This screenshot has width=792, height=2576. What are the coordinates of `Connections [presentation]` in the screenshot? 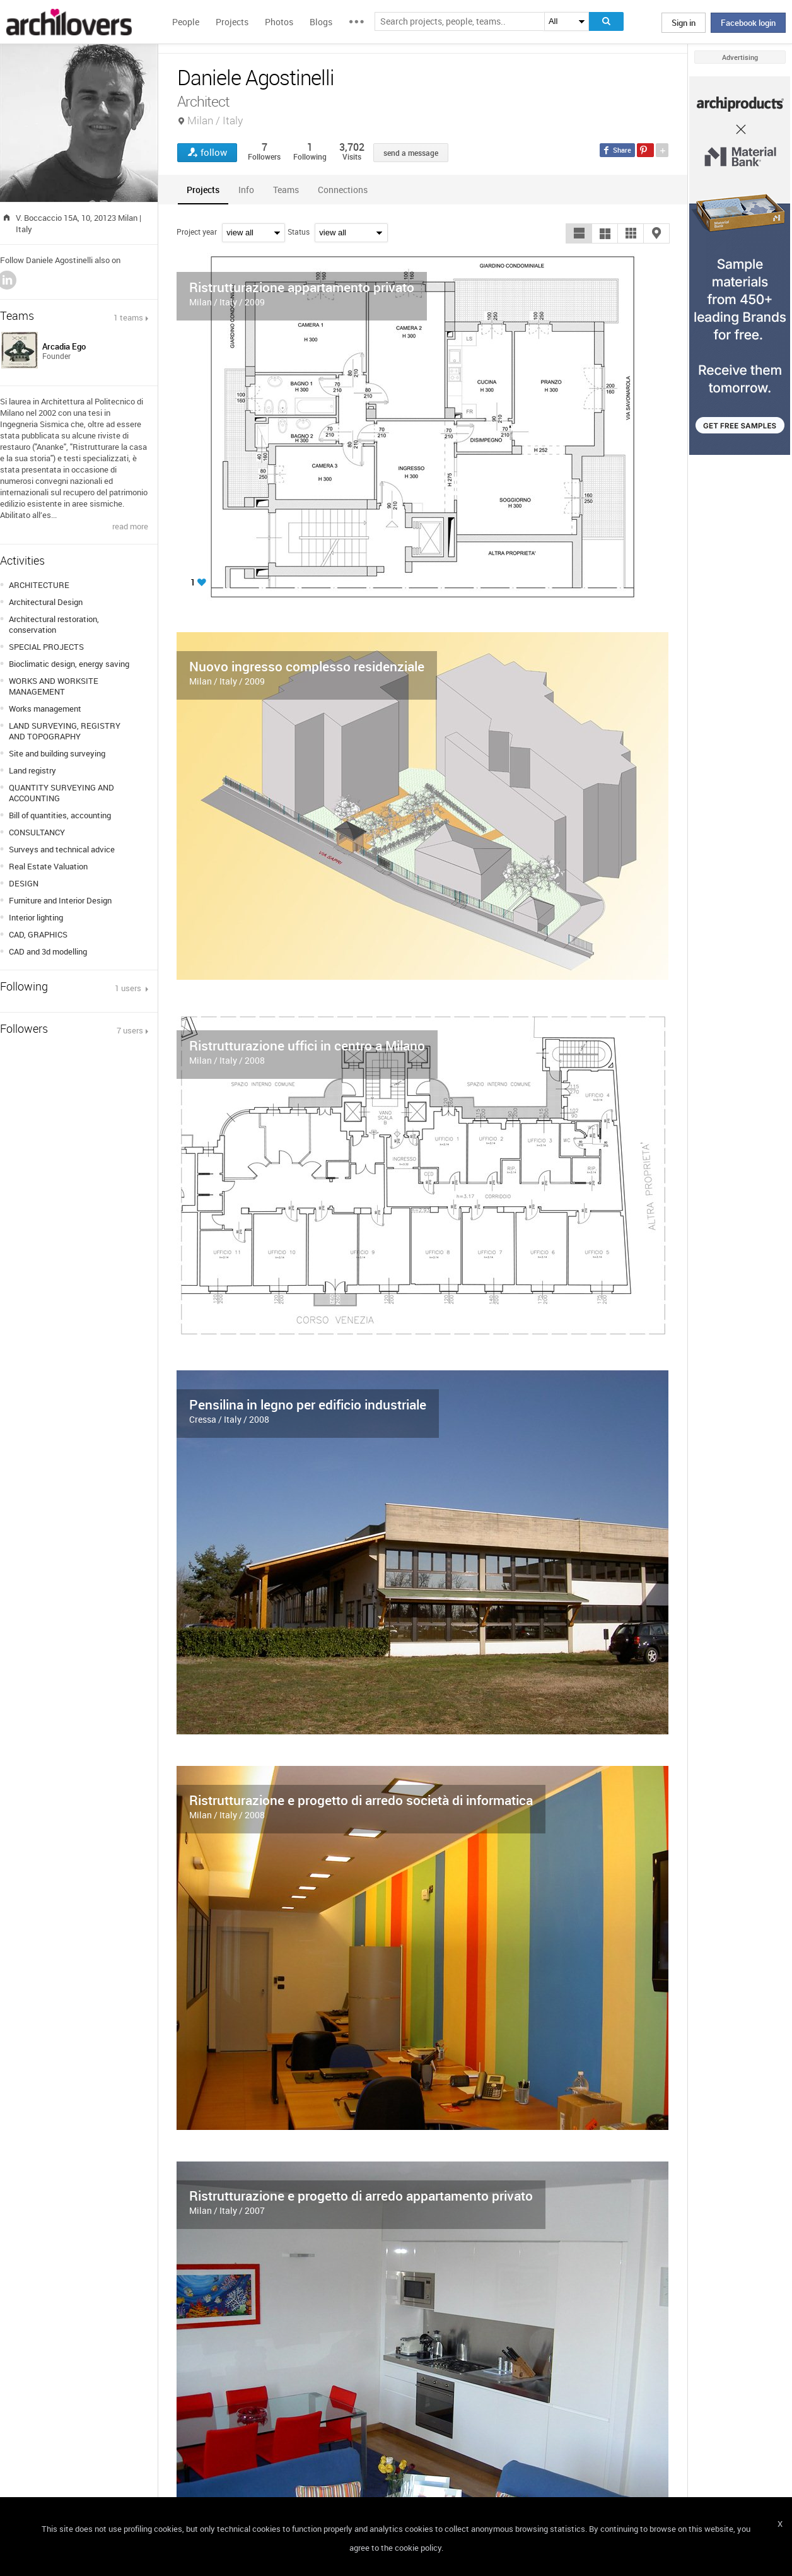 It's located at (343, 190).